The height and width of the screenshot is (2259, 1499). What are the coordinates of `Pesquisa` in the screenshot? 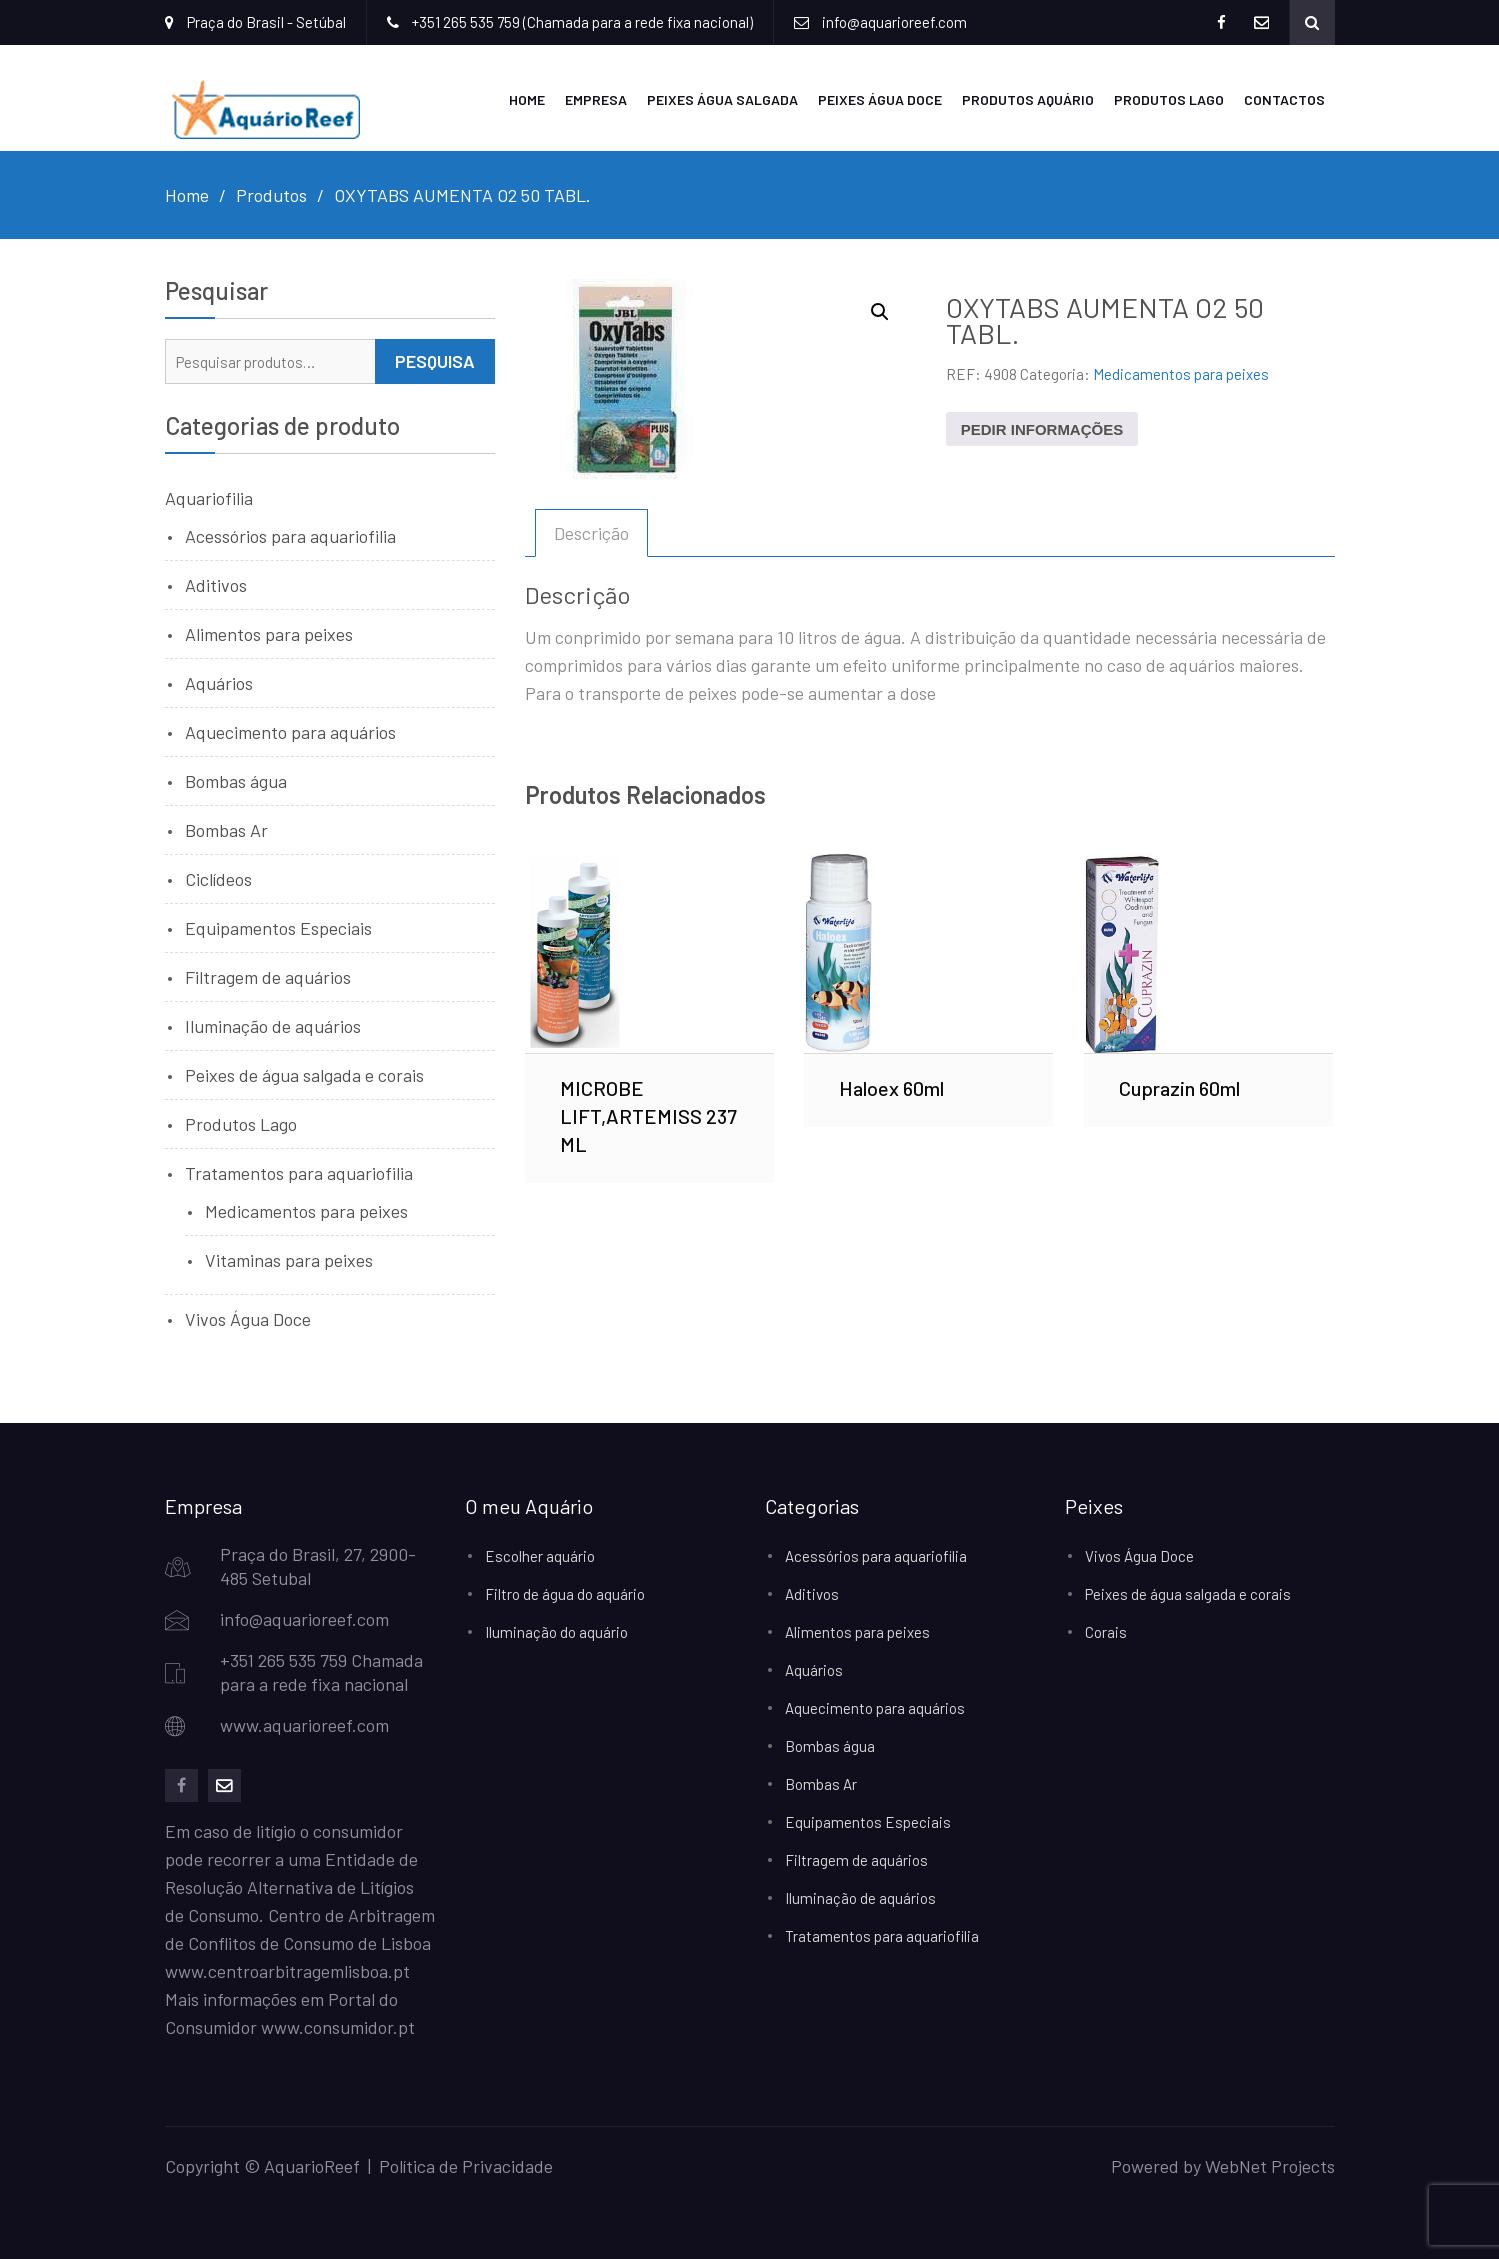 It's located at (435, 360).